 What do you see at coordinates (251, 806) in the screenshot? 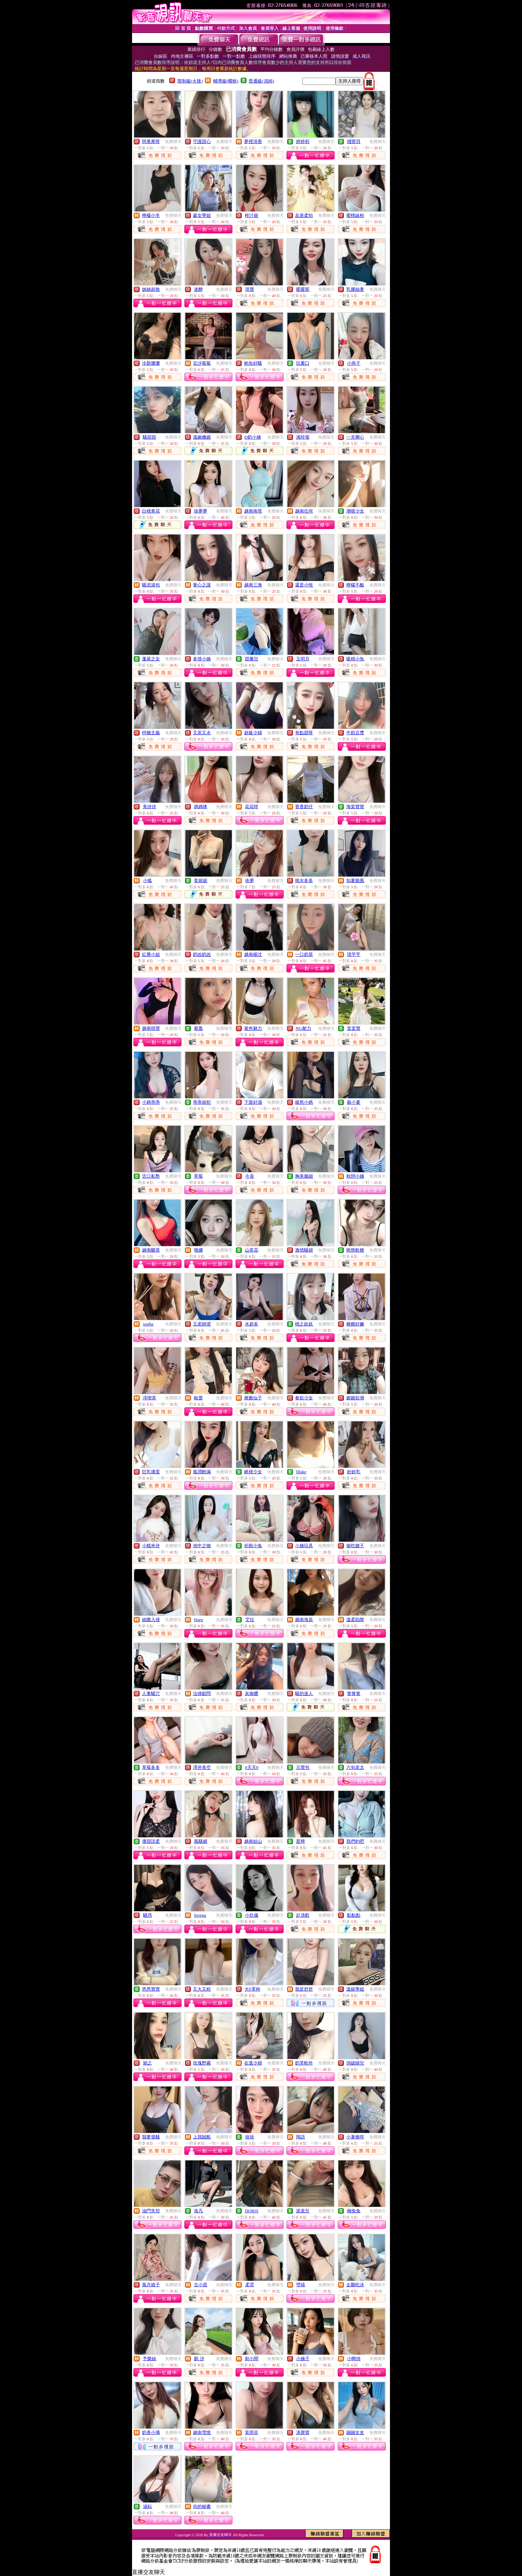
I see `花花咩` at bounding box center [251, 806].